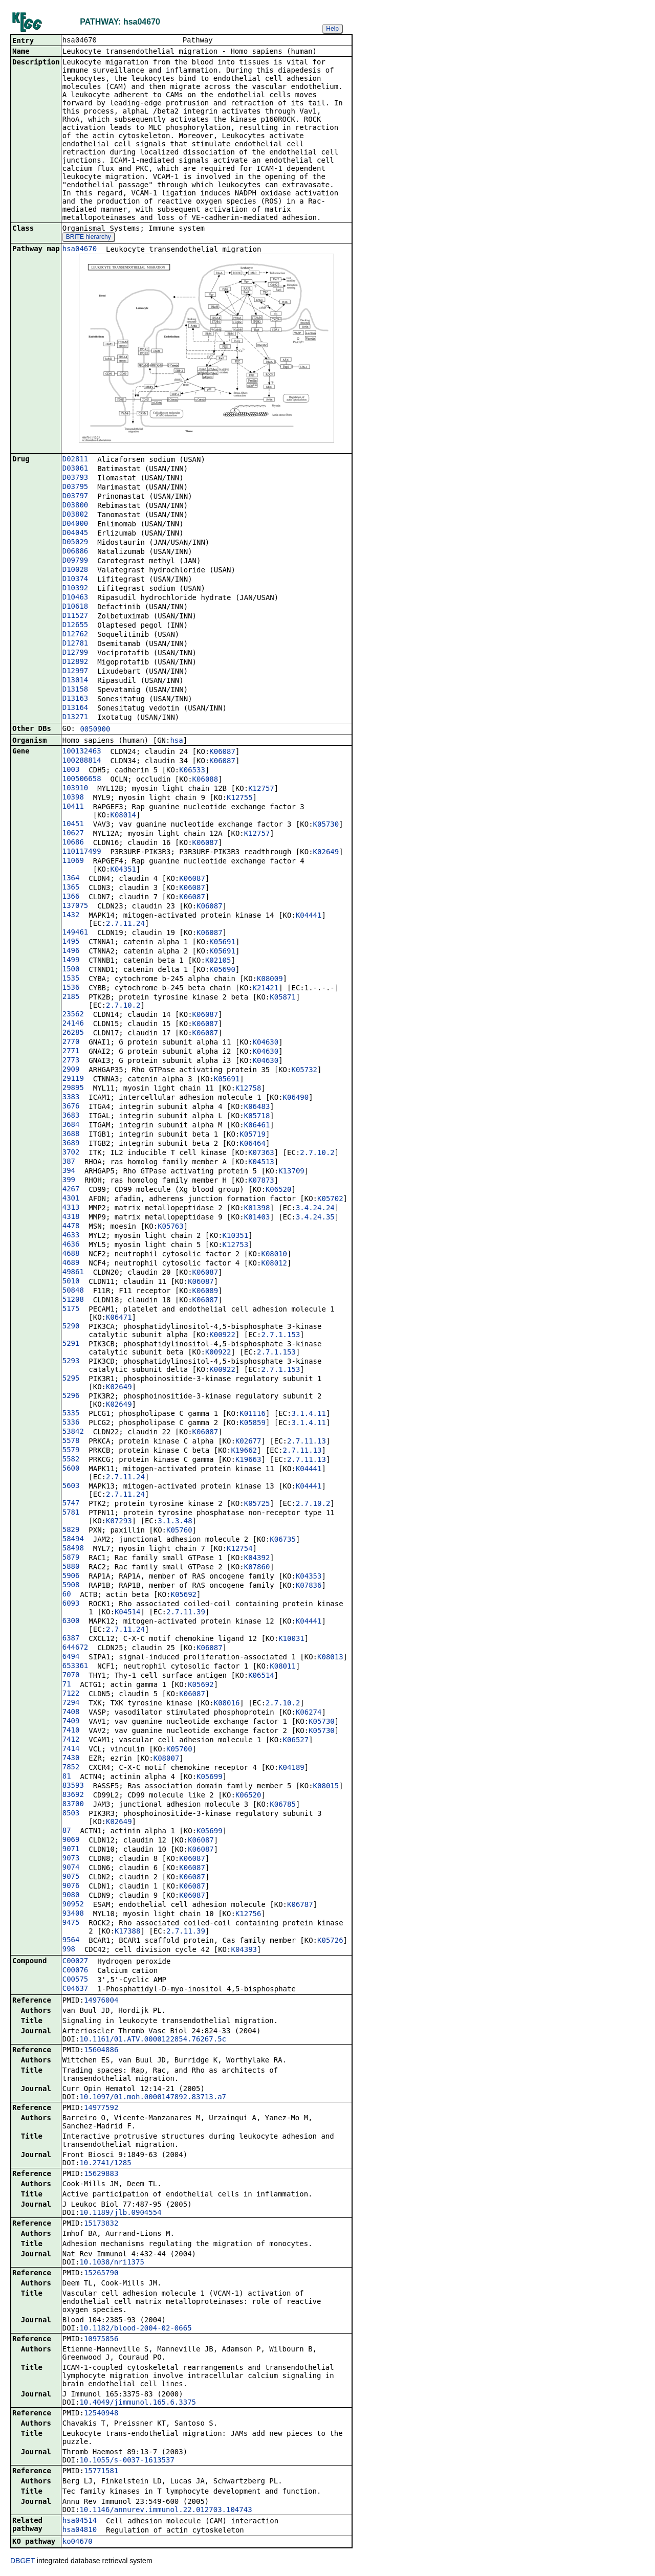 The width and height of the screenshot is (655, 2576). What do you see at coordinates (71, 1344) in the screenshot?
I see `5291` at bounding box center [71, 1344].